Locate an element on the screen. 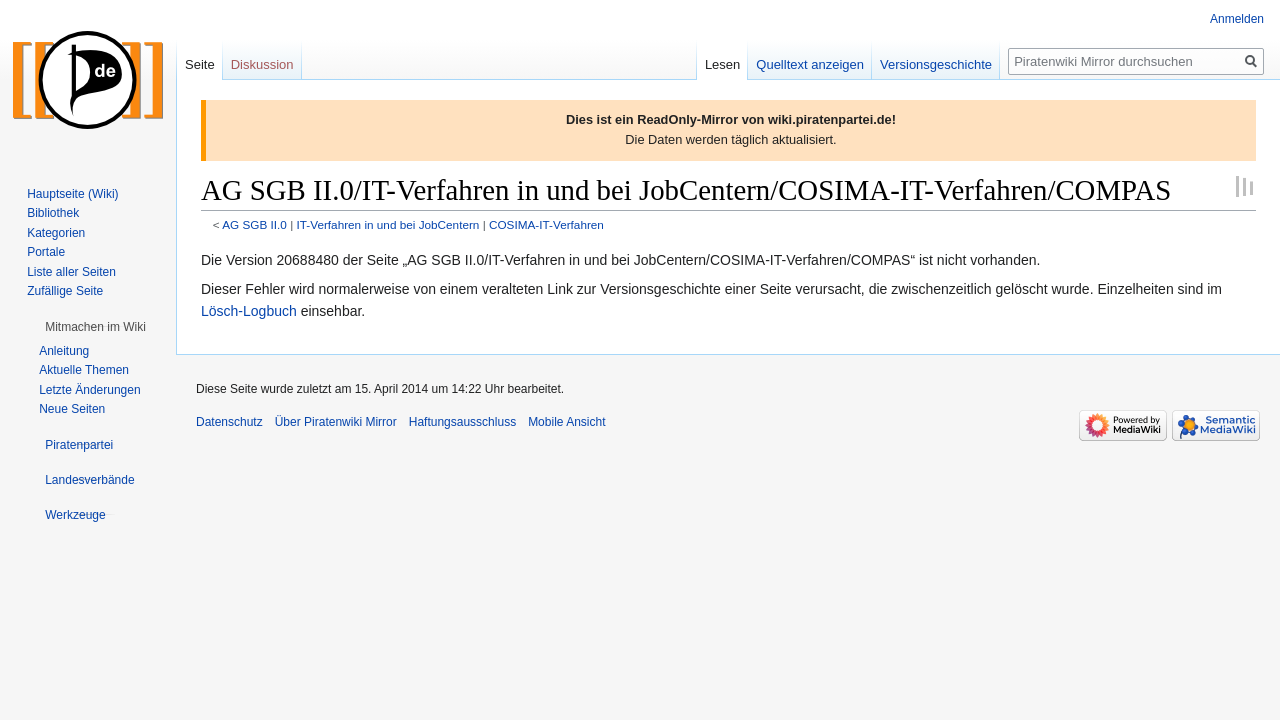 The image size is (1280, 720). Liste aller Seiten is located at coordinates (71, 272).